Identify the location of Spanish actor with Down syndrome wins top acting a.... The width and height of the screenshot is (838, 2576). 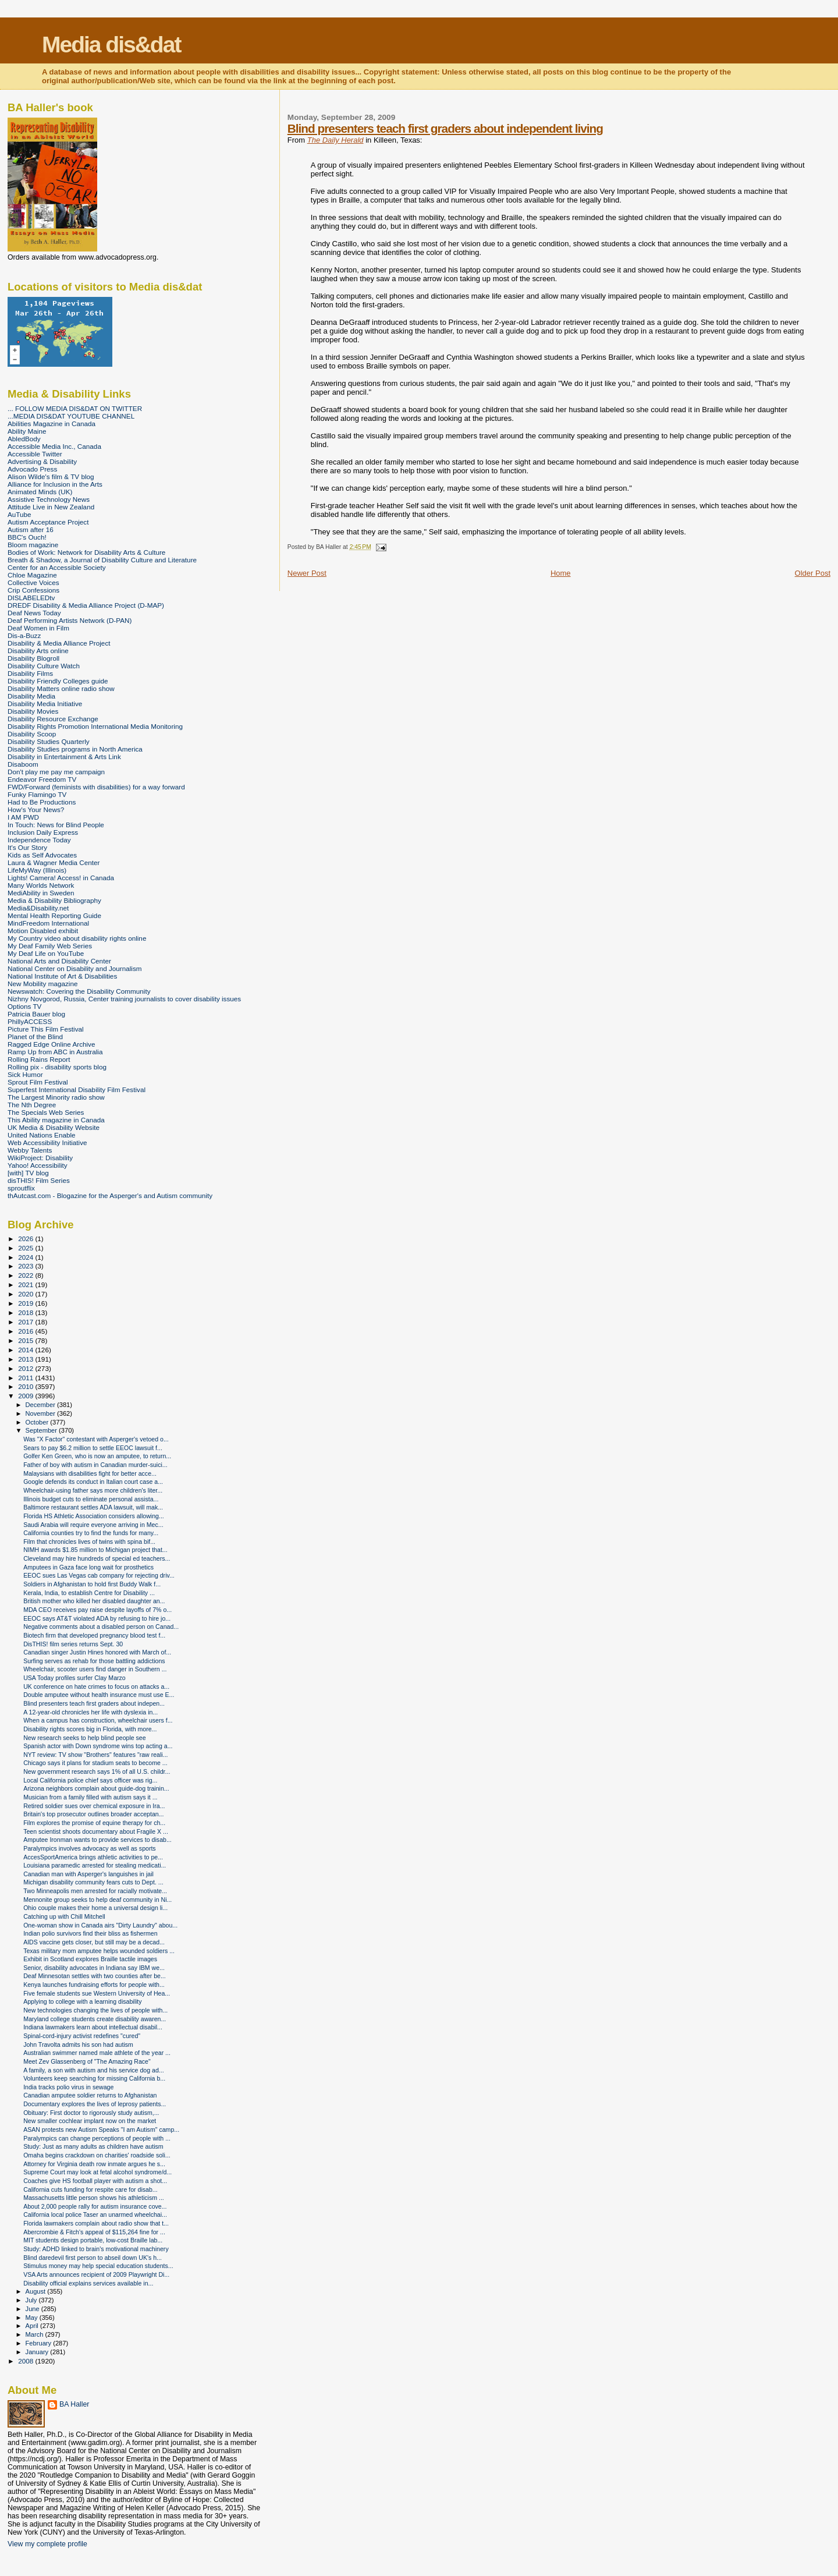
(97, 1745).